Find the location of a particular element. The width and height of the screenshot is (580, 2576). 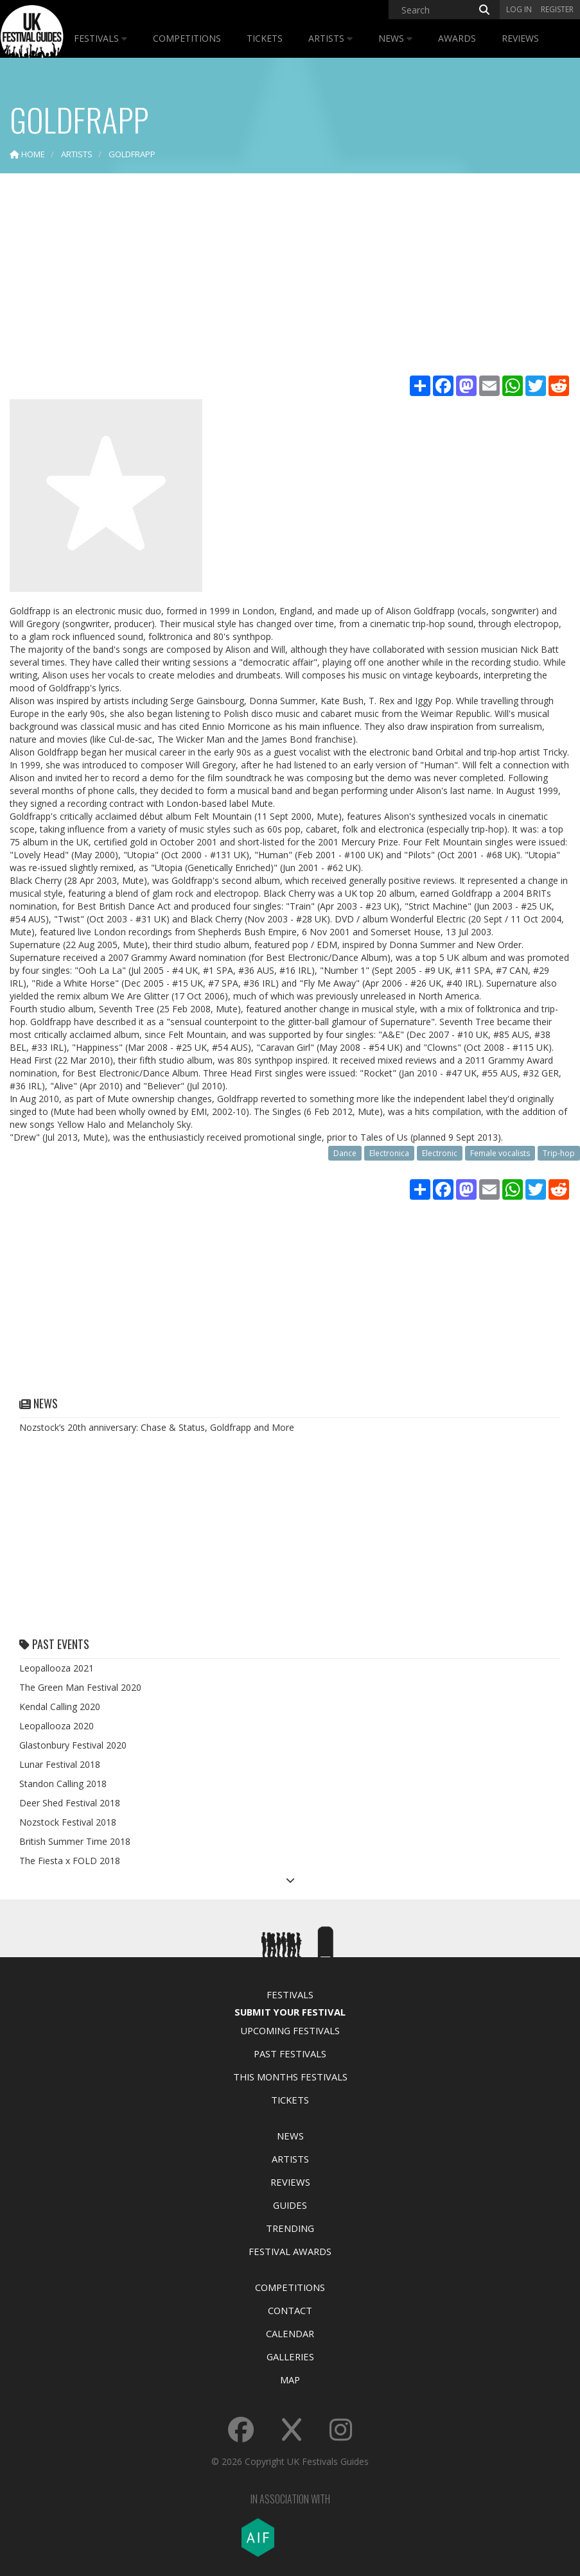

Past Festivals is located at coordinates (290, 2053).